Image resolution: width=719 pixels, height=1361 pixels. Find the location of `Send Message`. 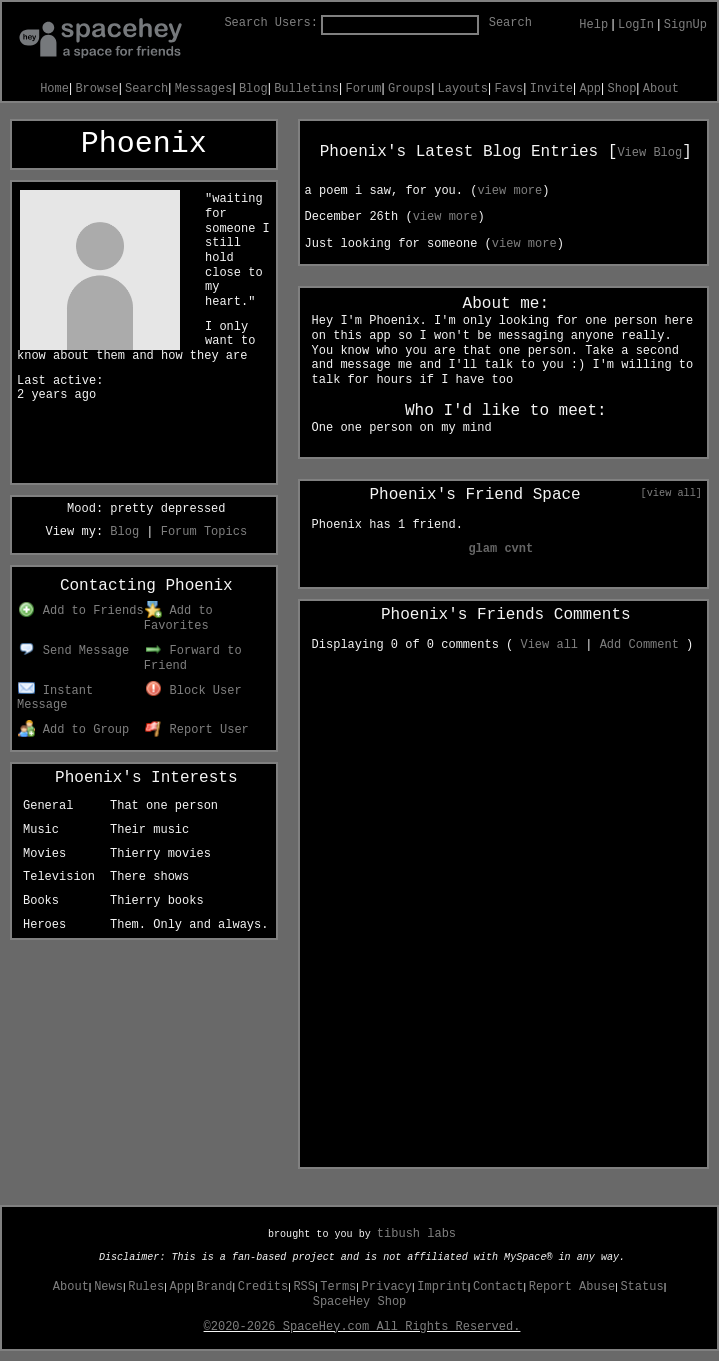

Send Message is located at coordinates (73, 651).